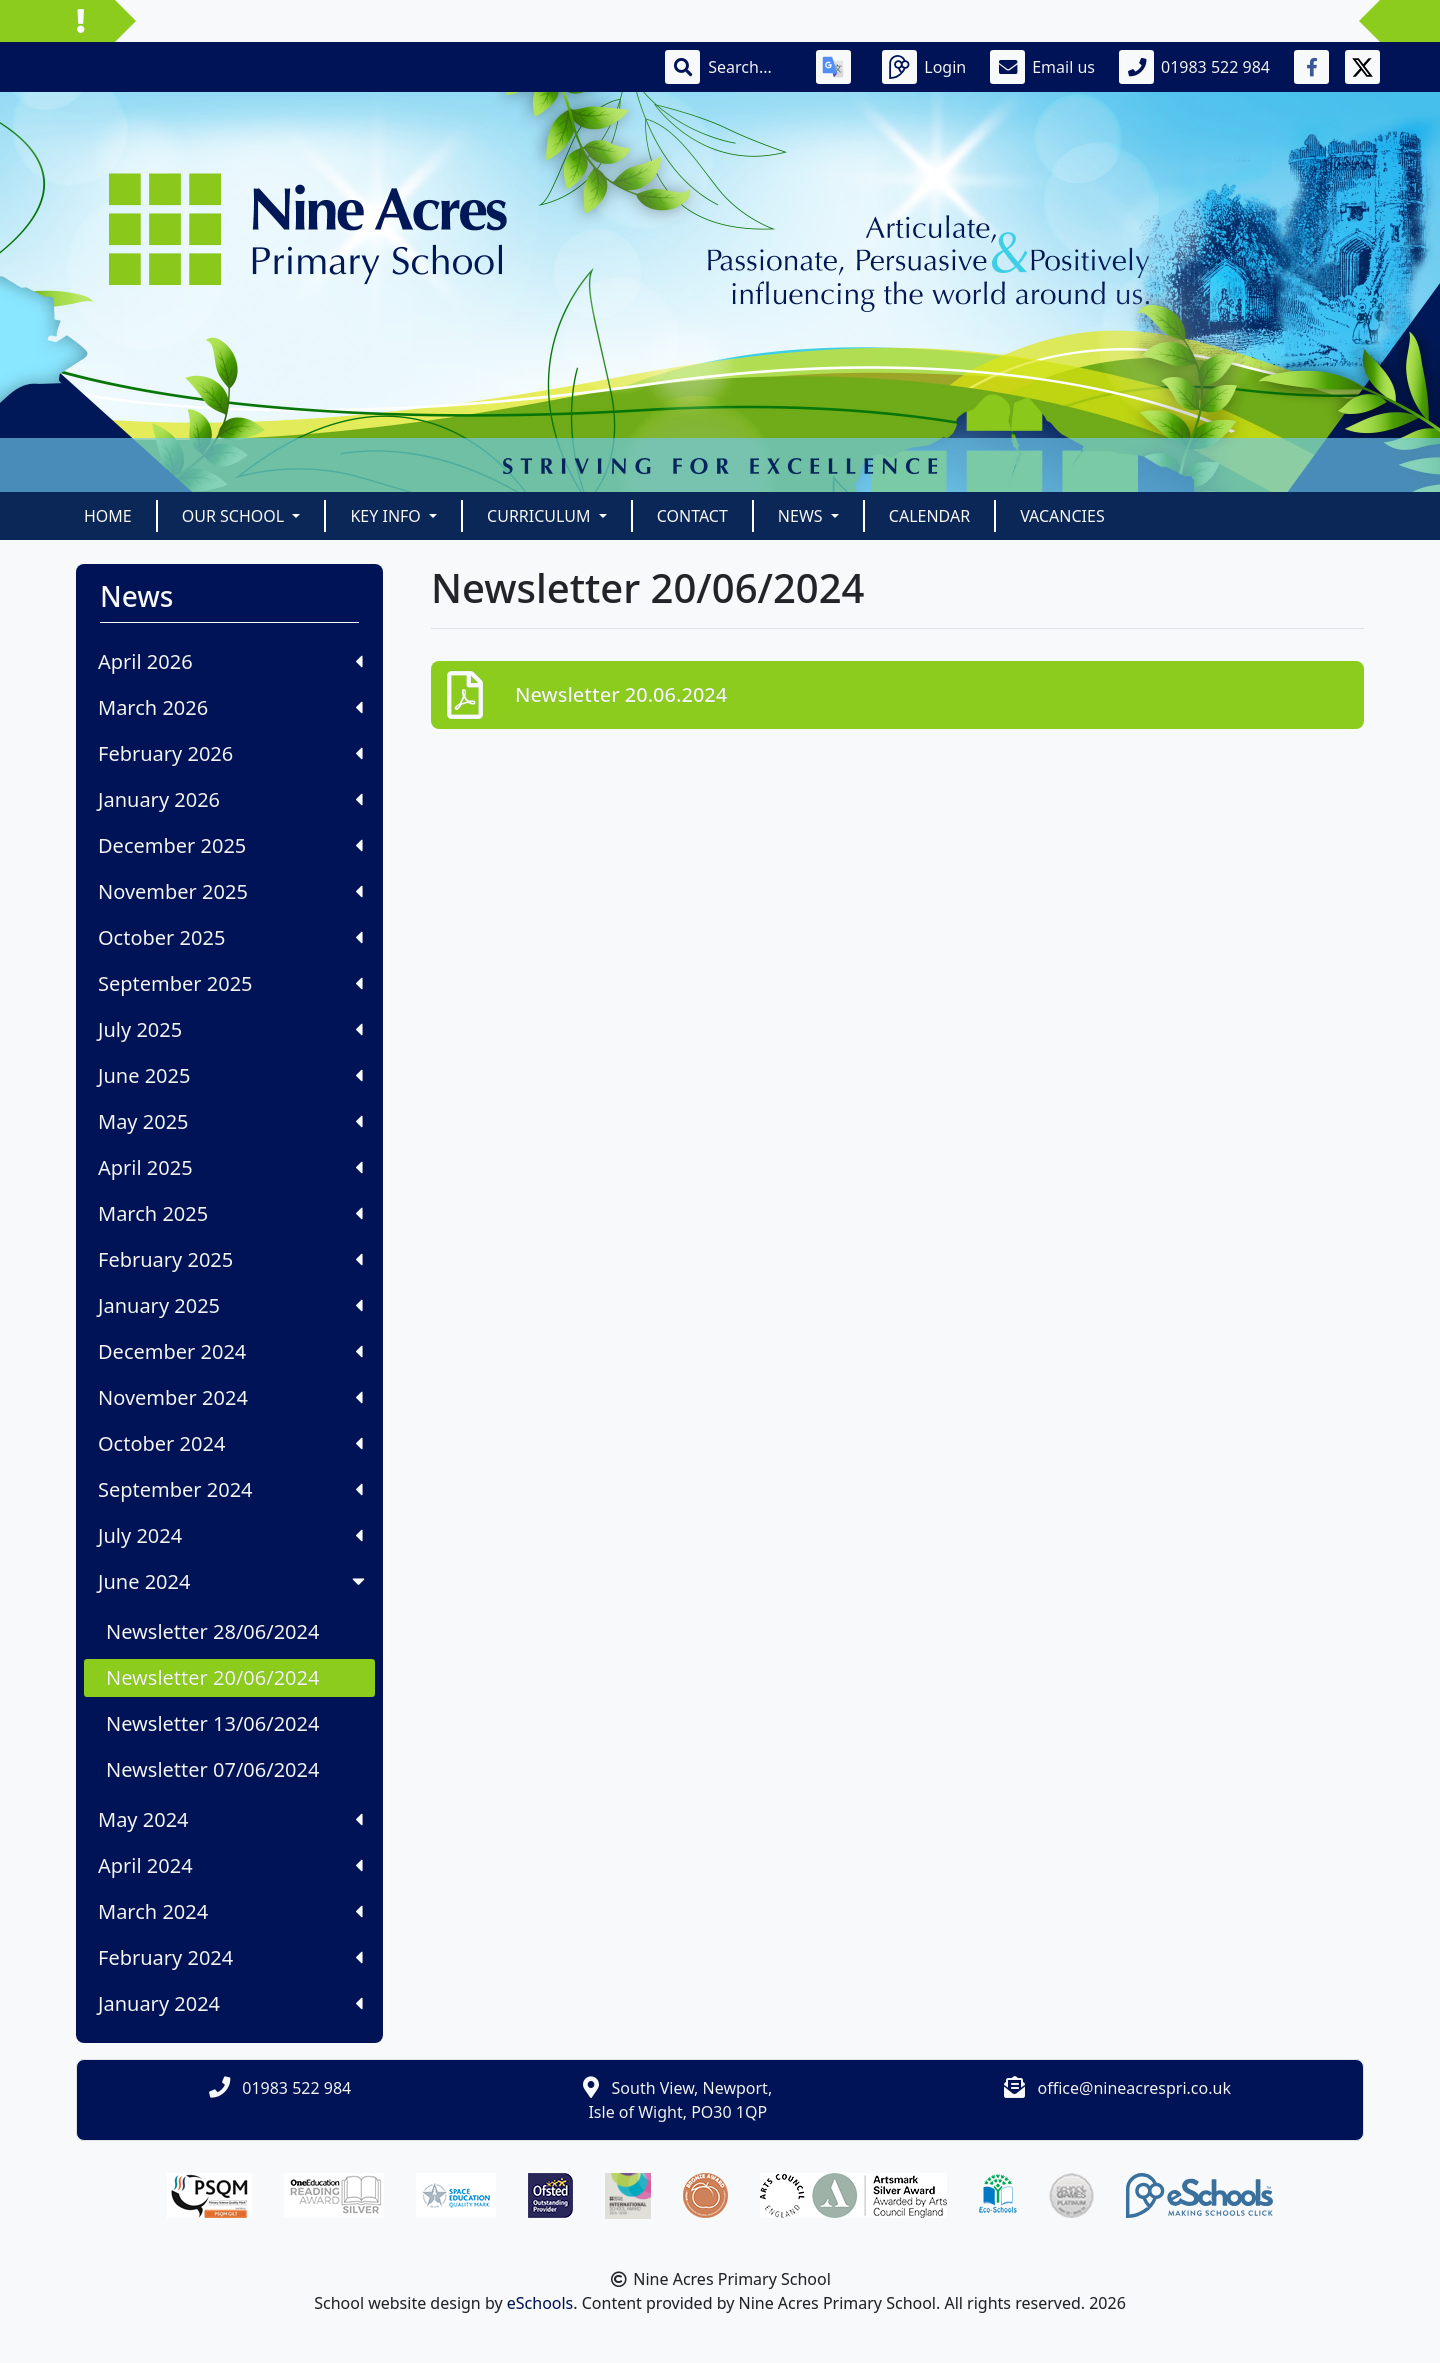  Describe the element at coordinates (230, 1957) in the screenshot. I see `February 2024` at that location.